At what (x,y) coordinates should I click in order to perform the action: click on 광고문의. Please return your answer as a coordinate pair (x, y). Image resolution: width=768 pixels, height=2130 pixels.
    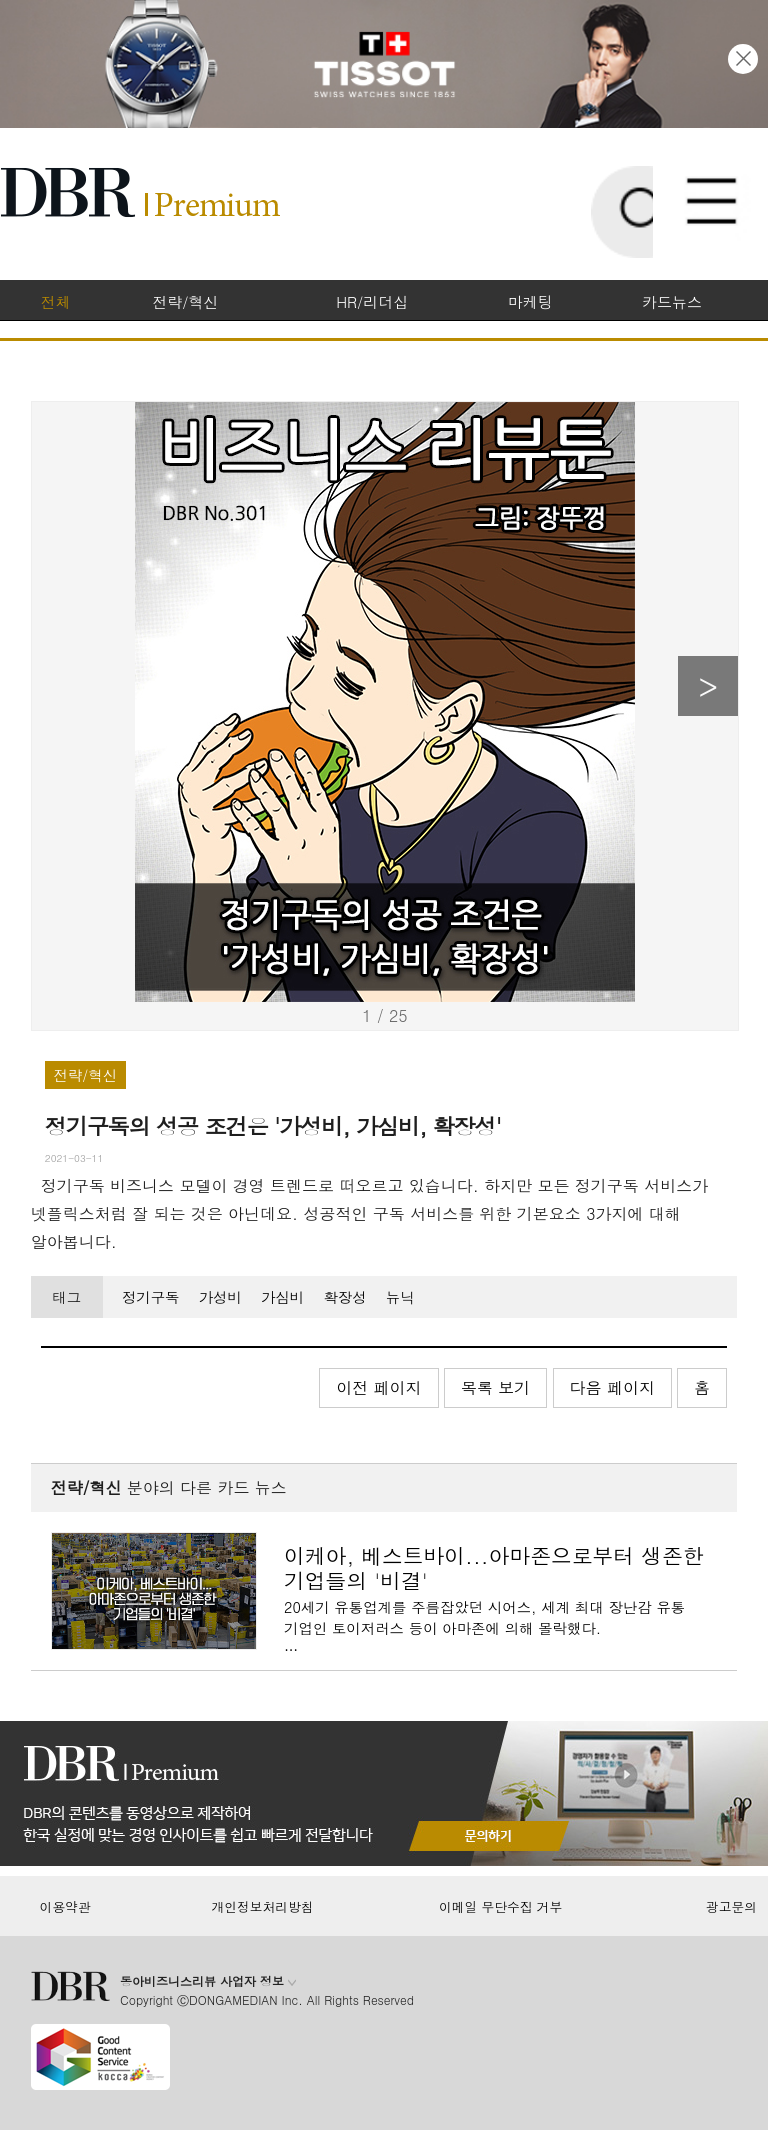
    Looking at the image, I should click on (731, 1907).